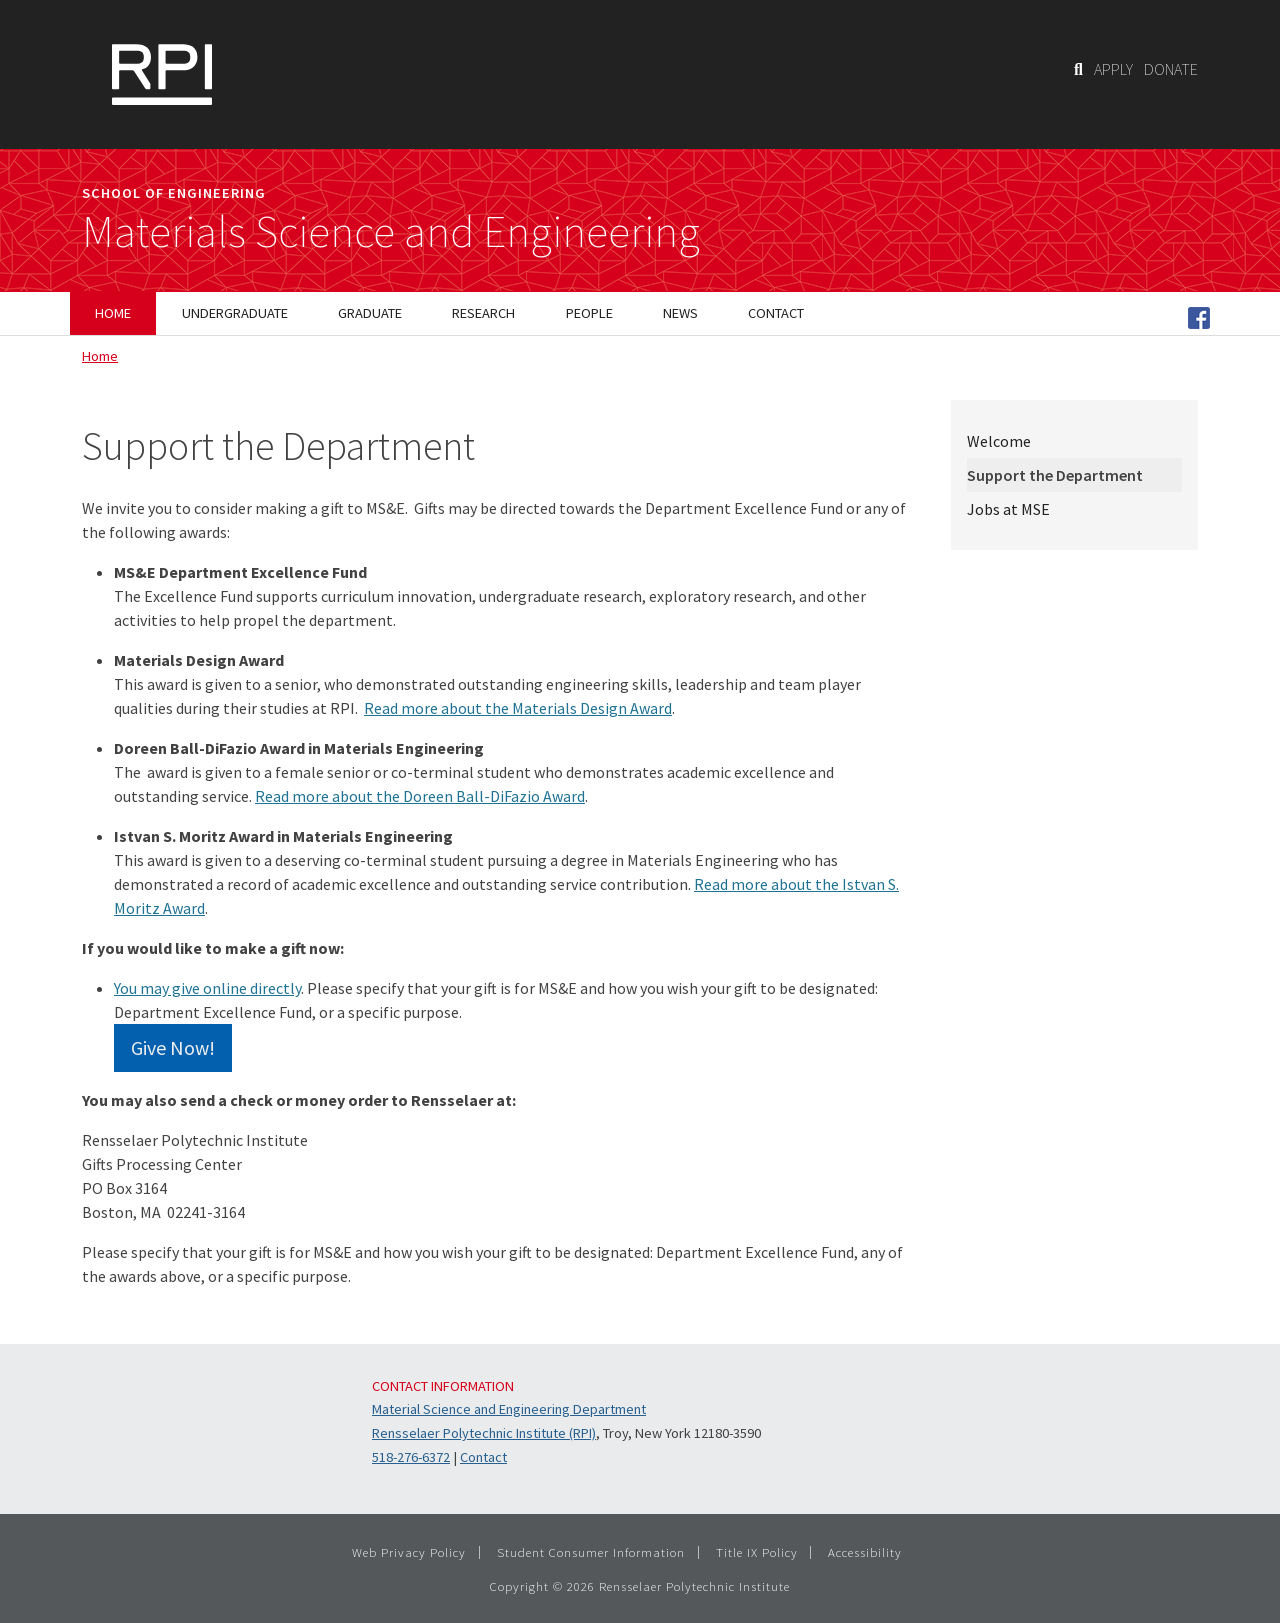  What do you see at coordinates (518, 708) in the screenshot?
I see `Read more about the Materials Design Award` at bounding box center [518, 708].